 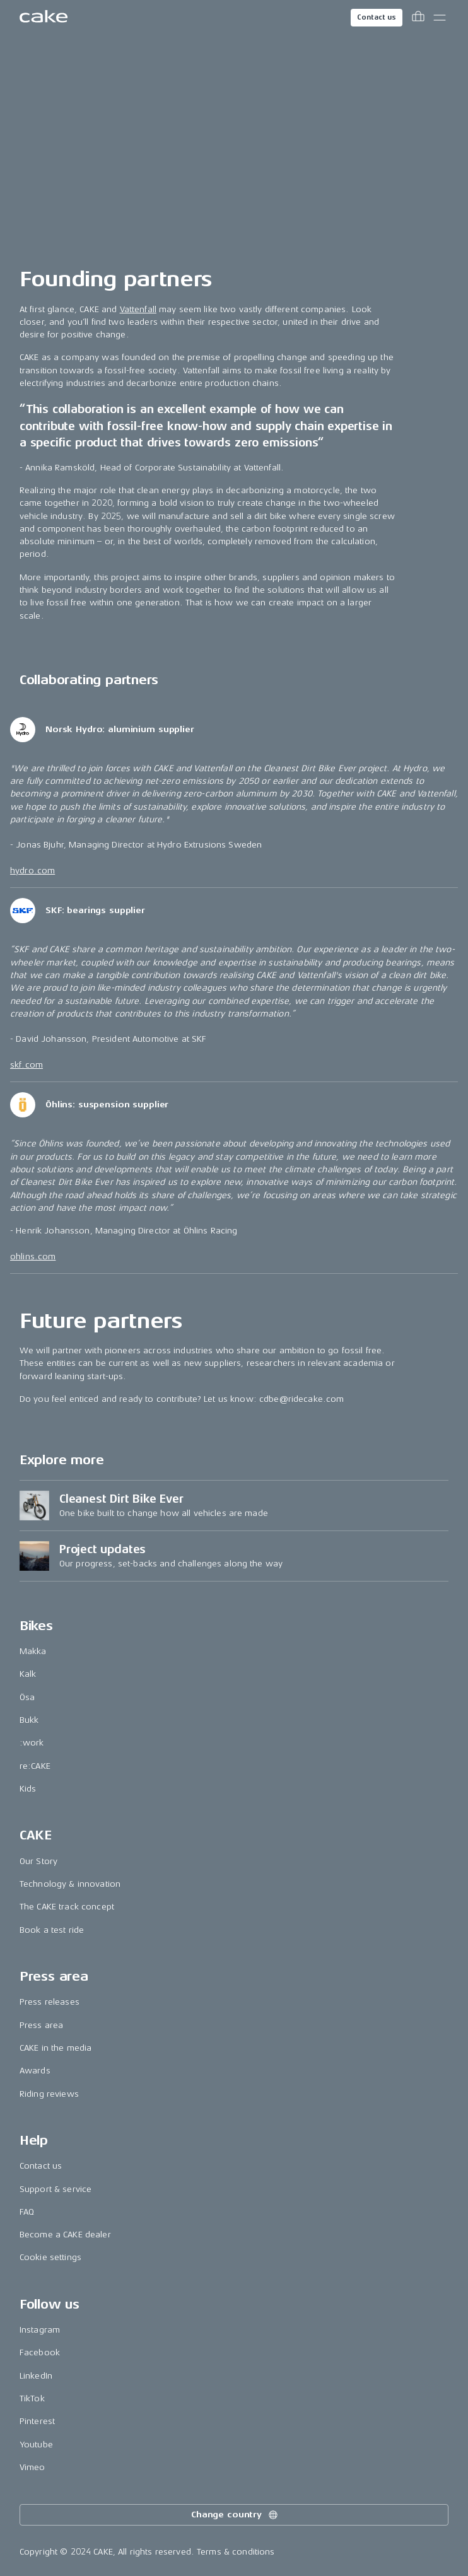 I want to click on FAQ, so click(x=27, y=2212).